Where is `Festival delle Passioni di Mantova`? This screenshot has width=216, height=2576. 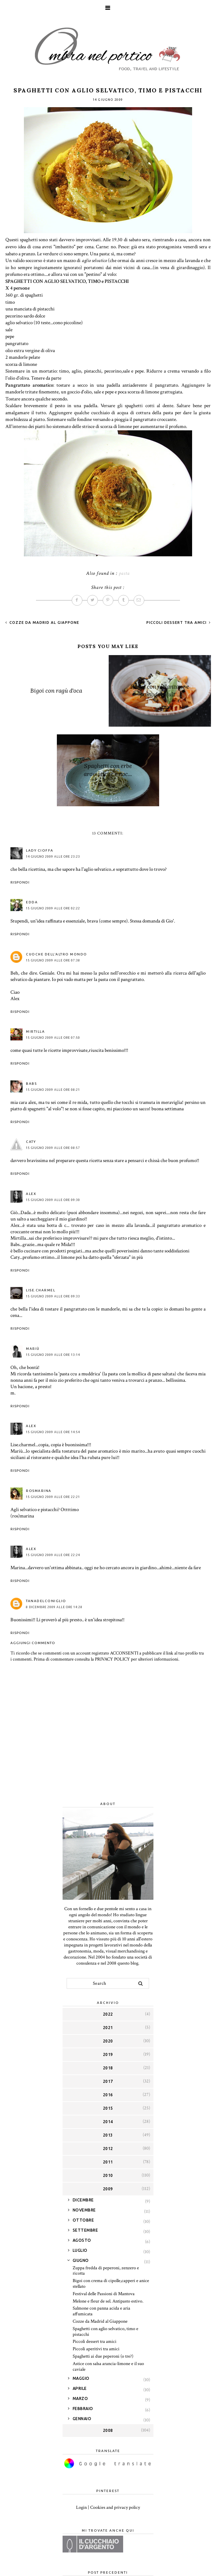 Festival delle Passioni di Mantova is located at coordinates (104, 2294).